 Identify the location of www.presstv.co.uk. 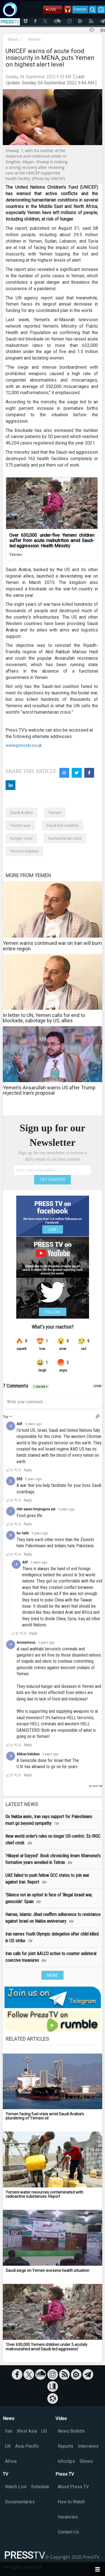
(24, 745).